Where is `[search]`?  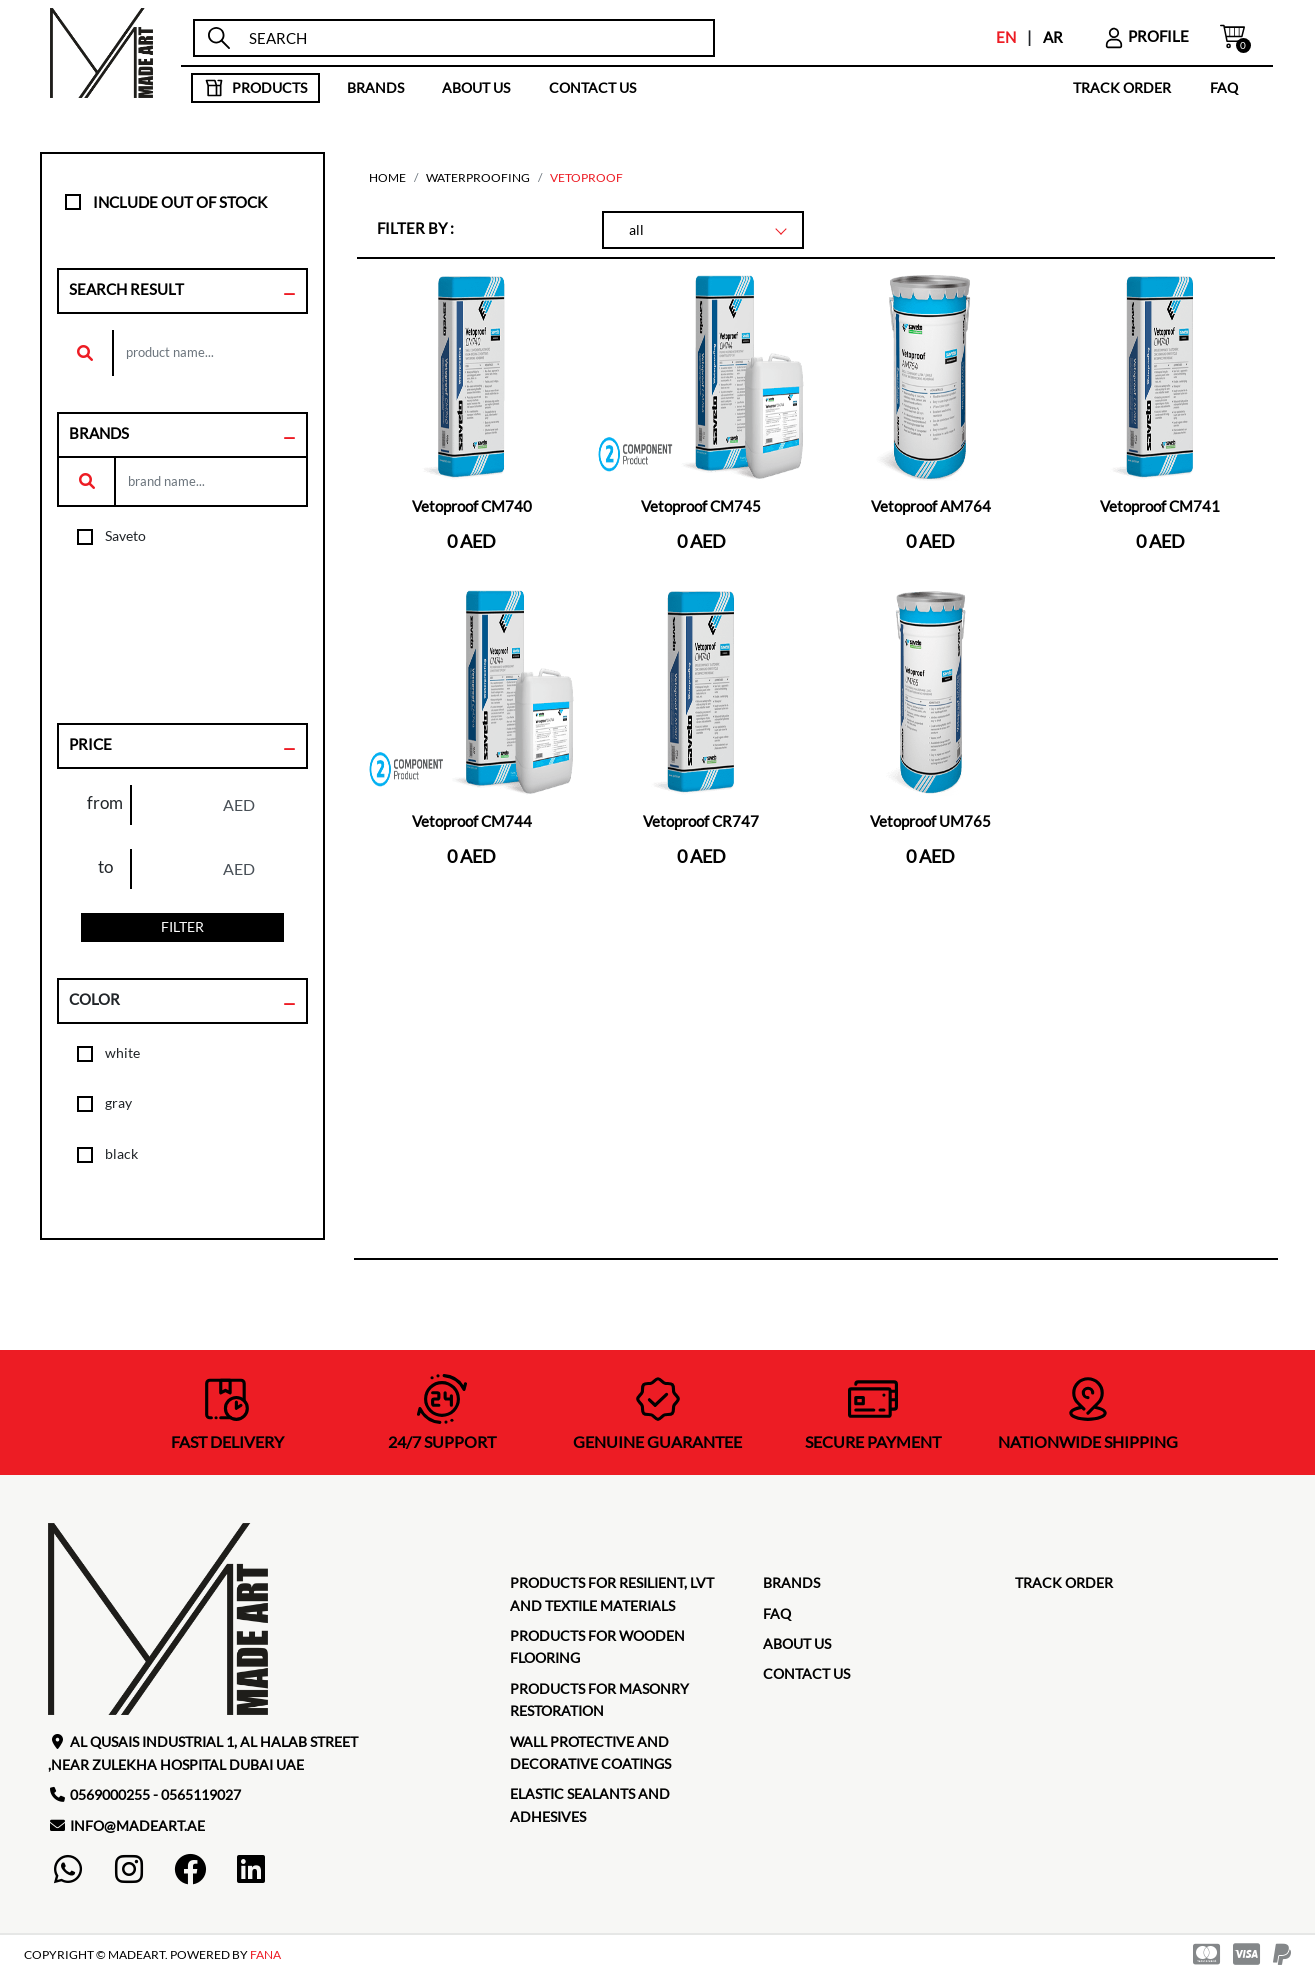
[search] is located at coordinates (472, 38).